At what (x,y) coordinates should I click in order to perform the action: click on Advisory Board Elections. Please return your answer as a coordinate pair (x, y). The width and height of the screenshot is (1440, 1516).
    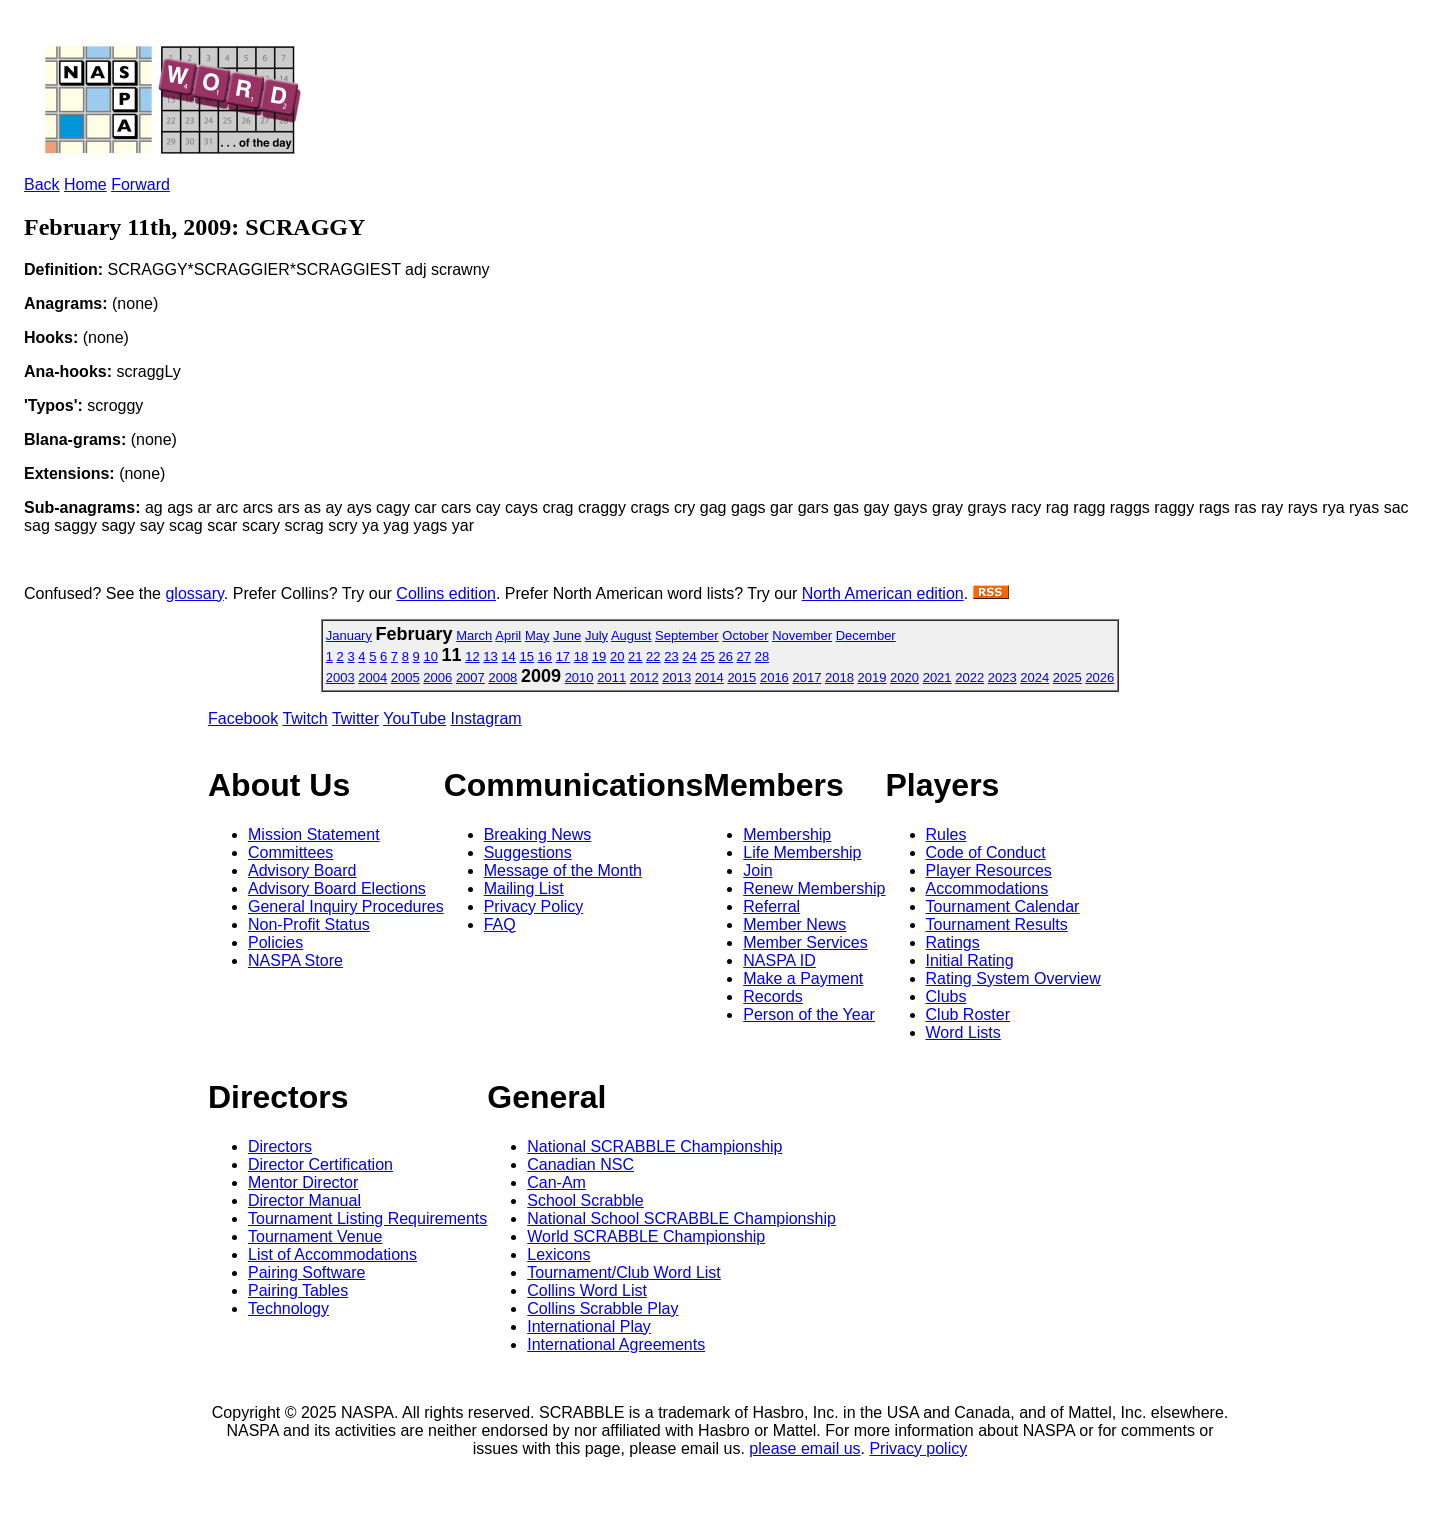
    Looking at the image, I should click on (337, 888).